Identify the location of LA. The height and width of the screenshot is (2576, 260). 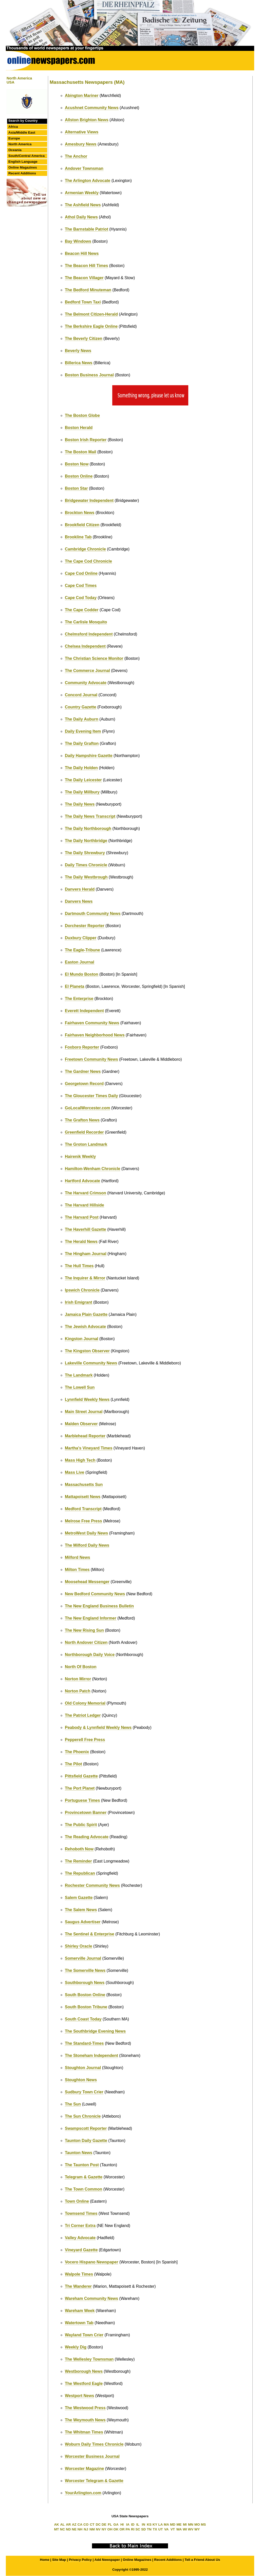
(160, 2524).